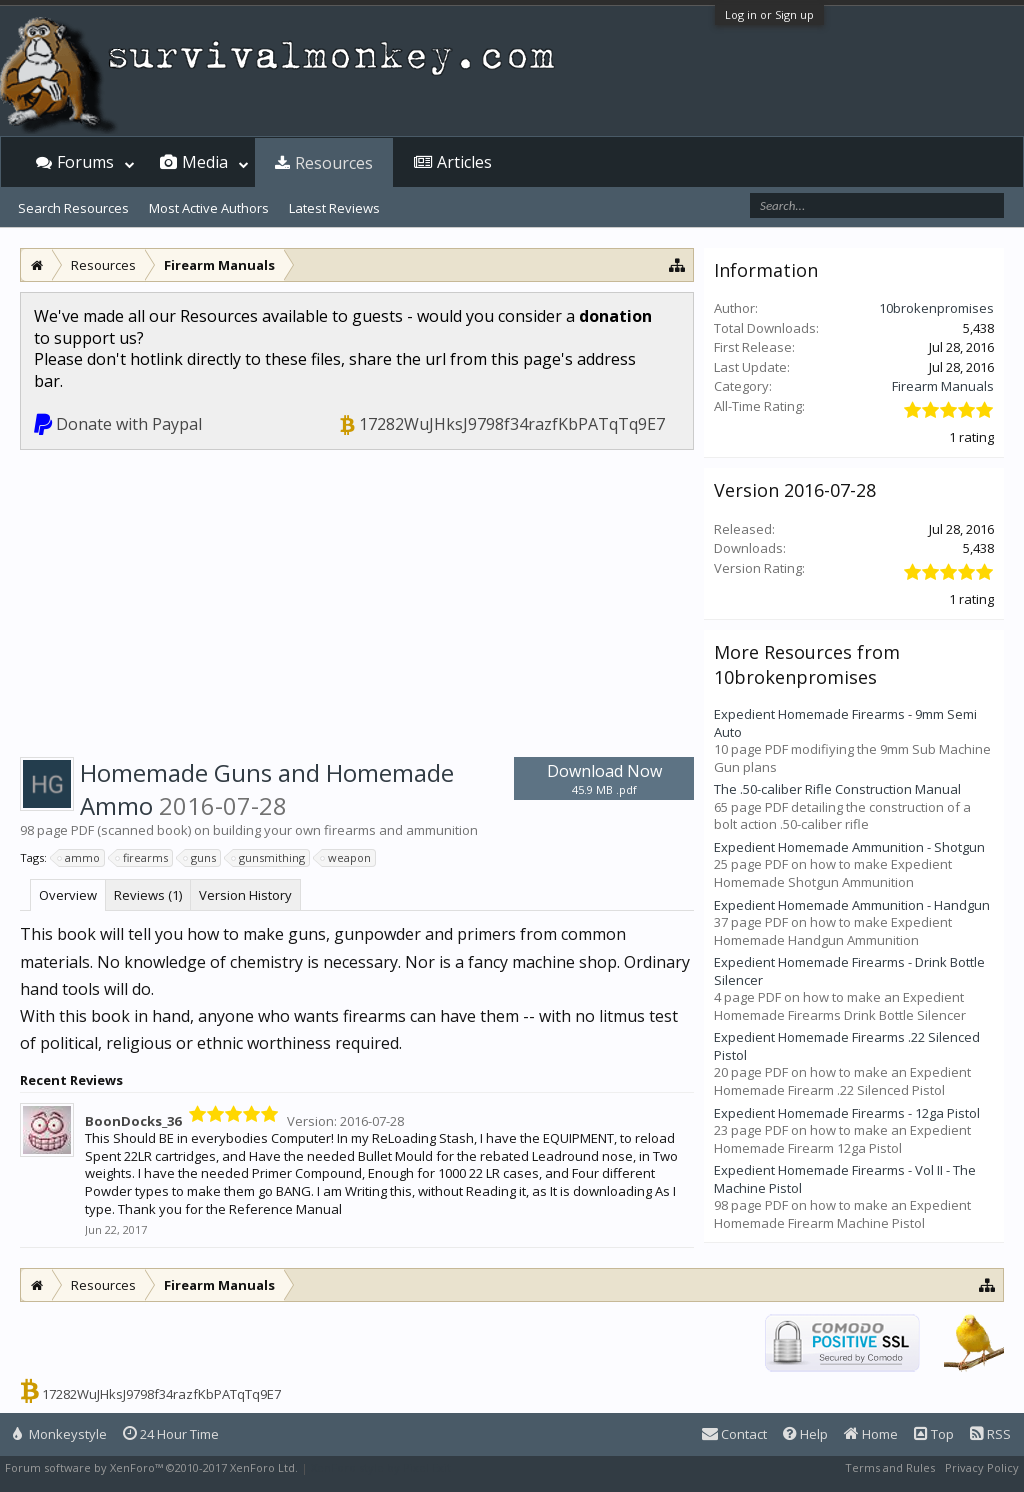 The image size is (1024, 1492). Describe the element at coordinates (381, 1467) in the screenshot. I see `XenForo style by Pixel Exit` at that location.